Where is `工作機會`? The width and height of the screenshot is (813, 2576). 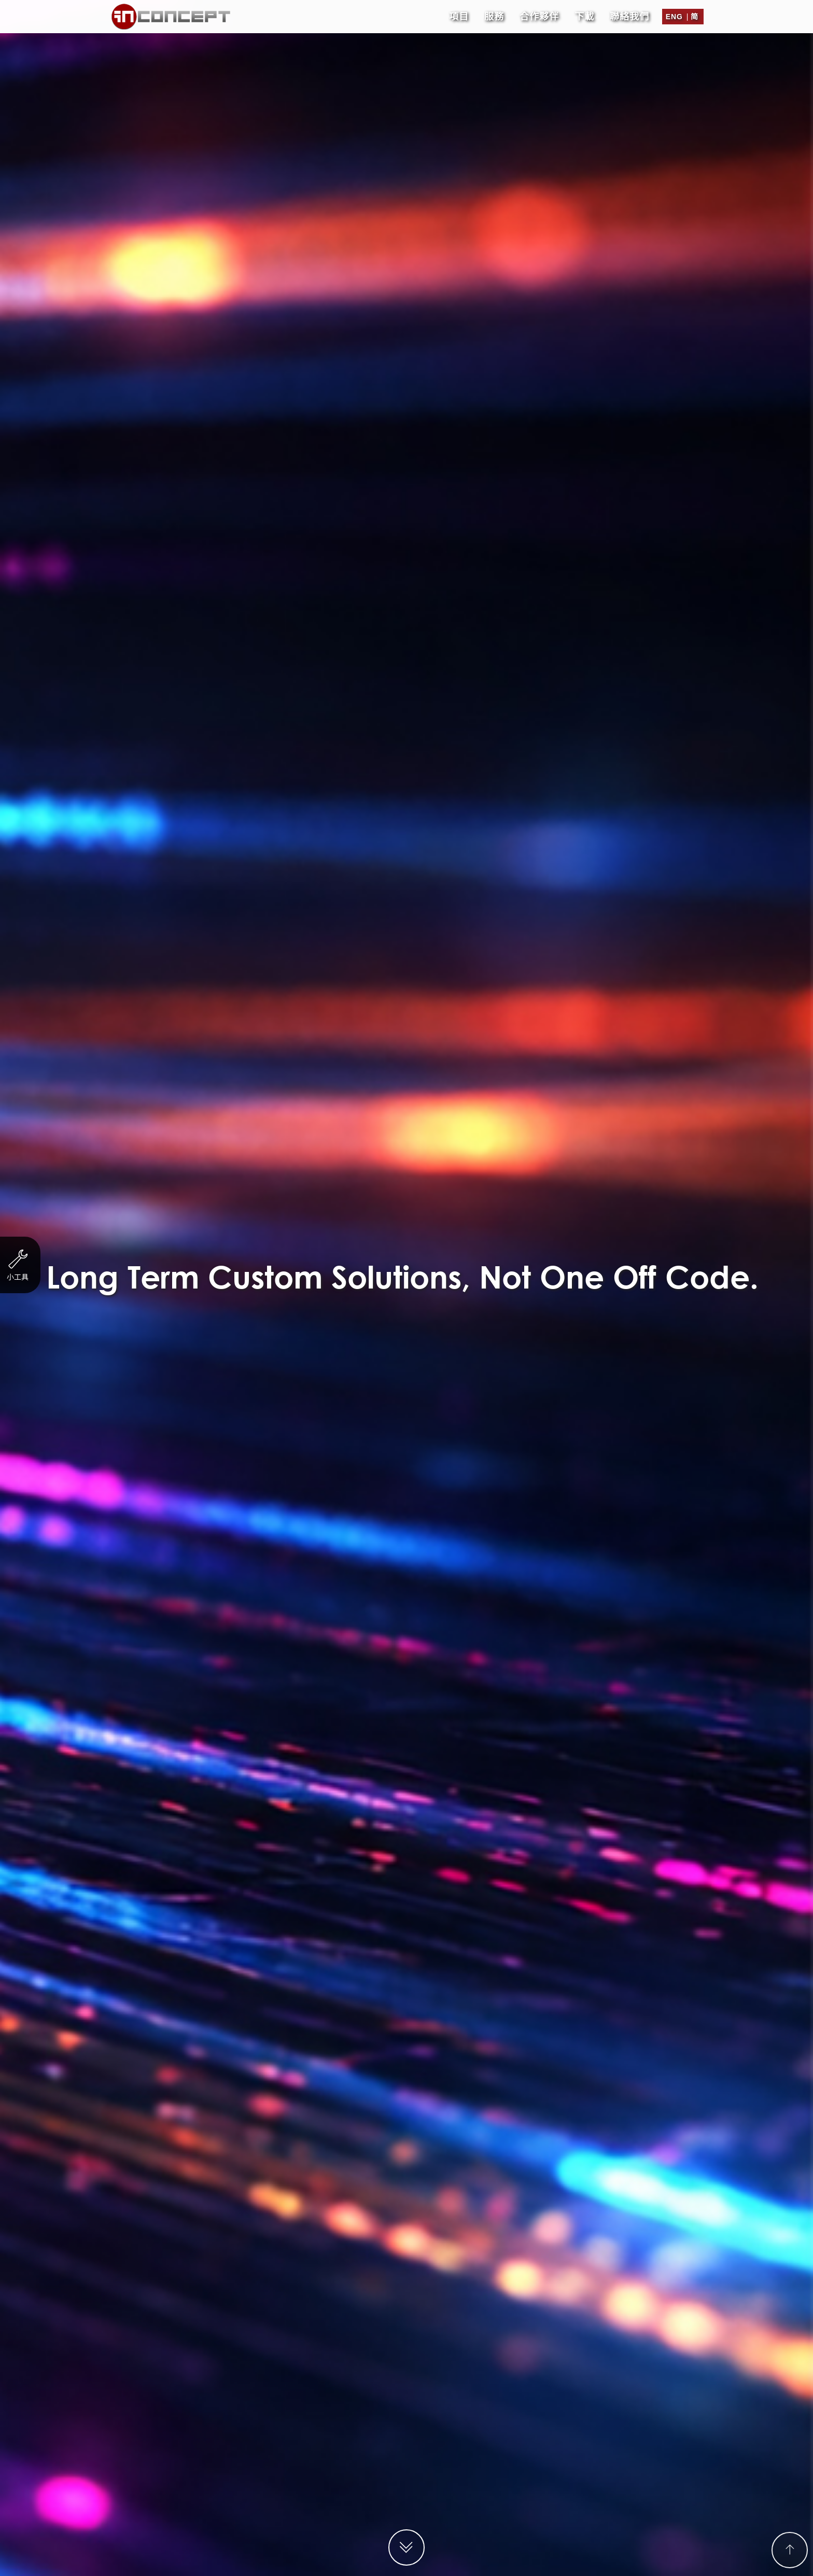
工作機會 is located at coordinates (474, 2566).